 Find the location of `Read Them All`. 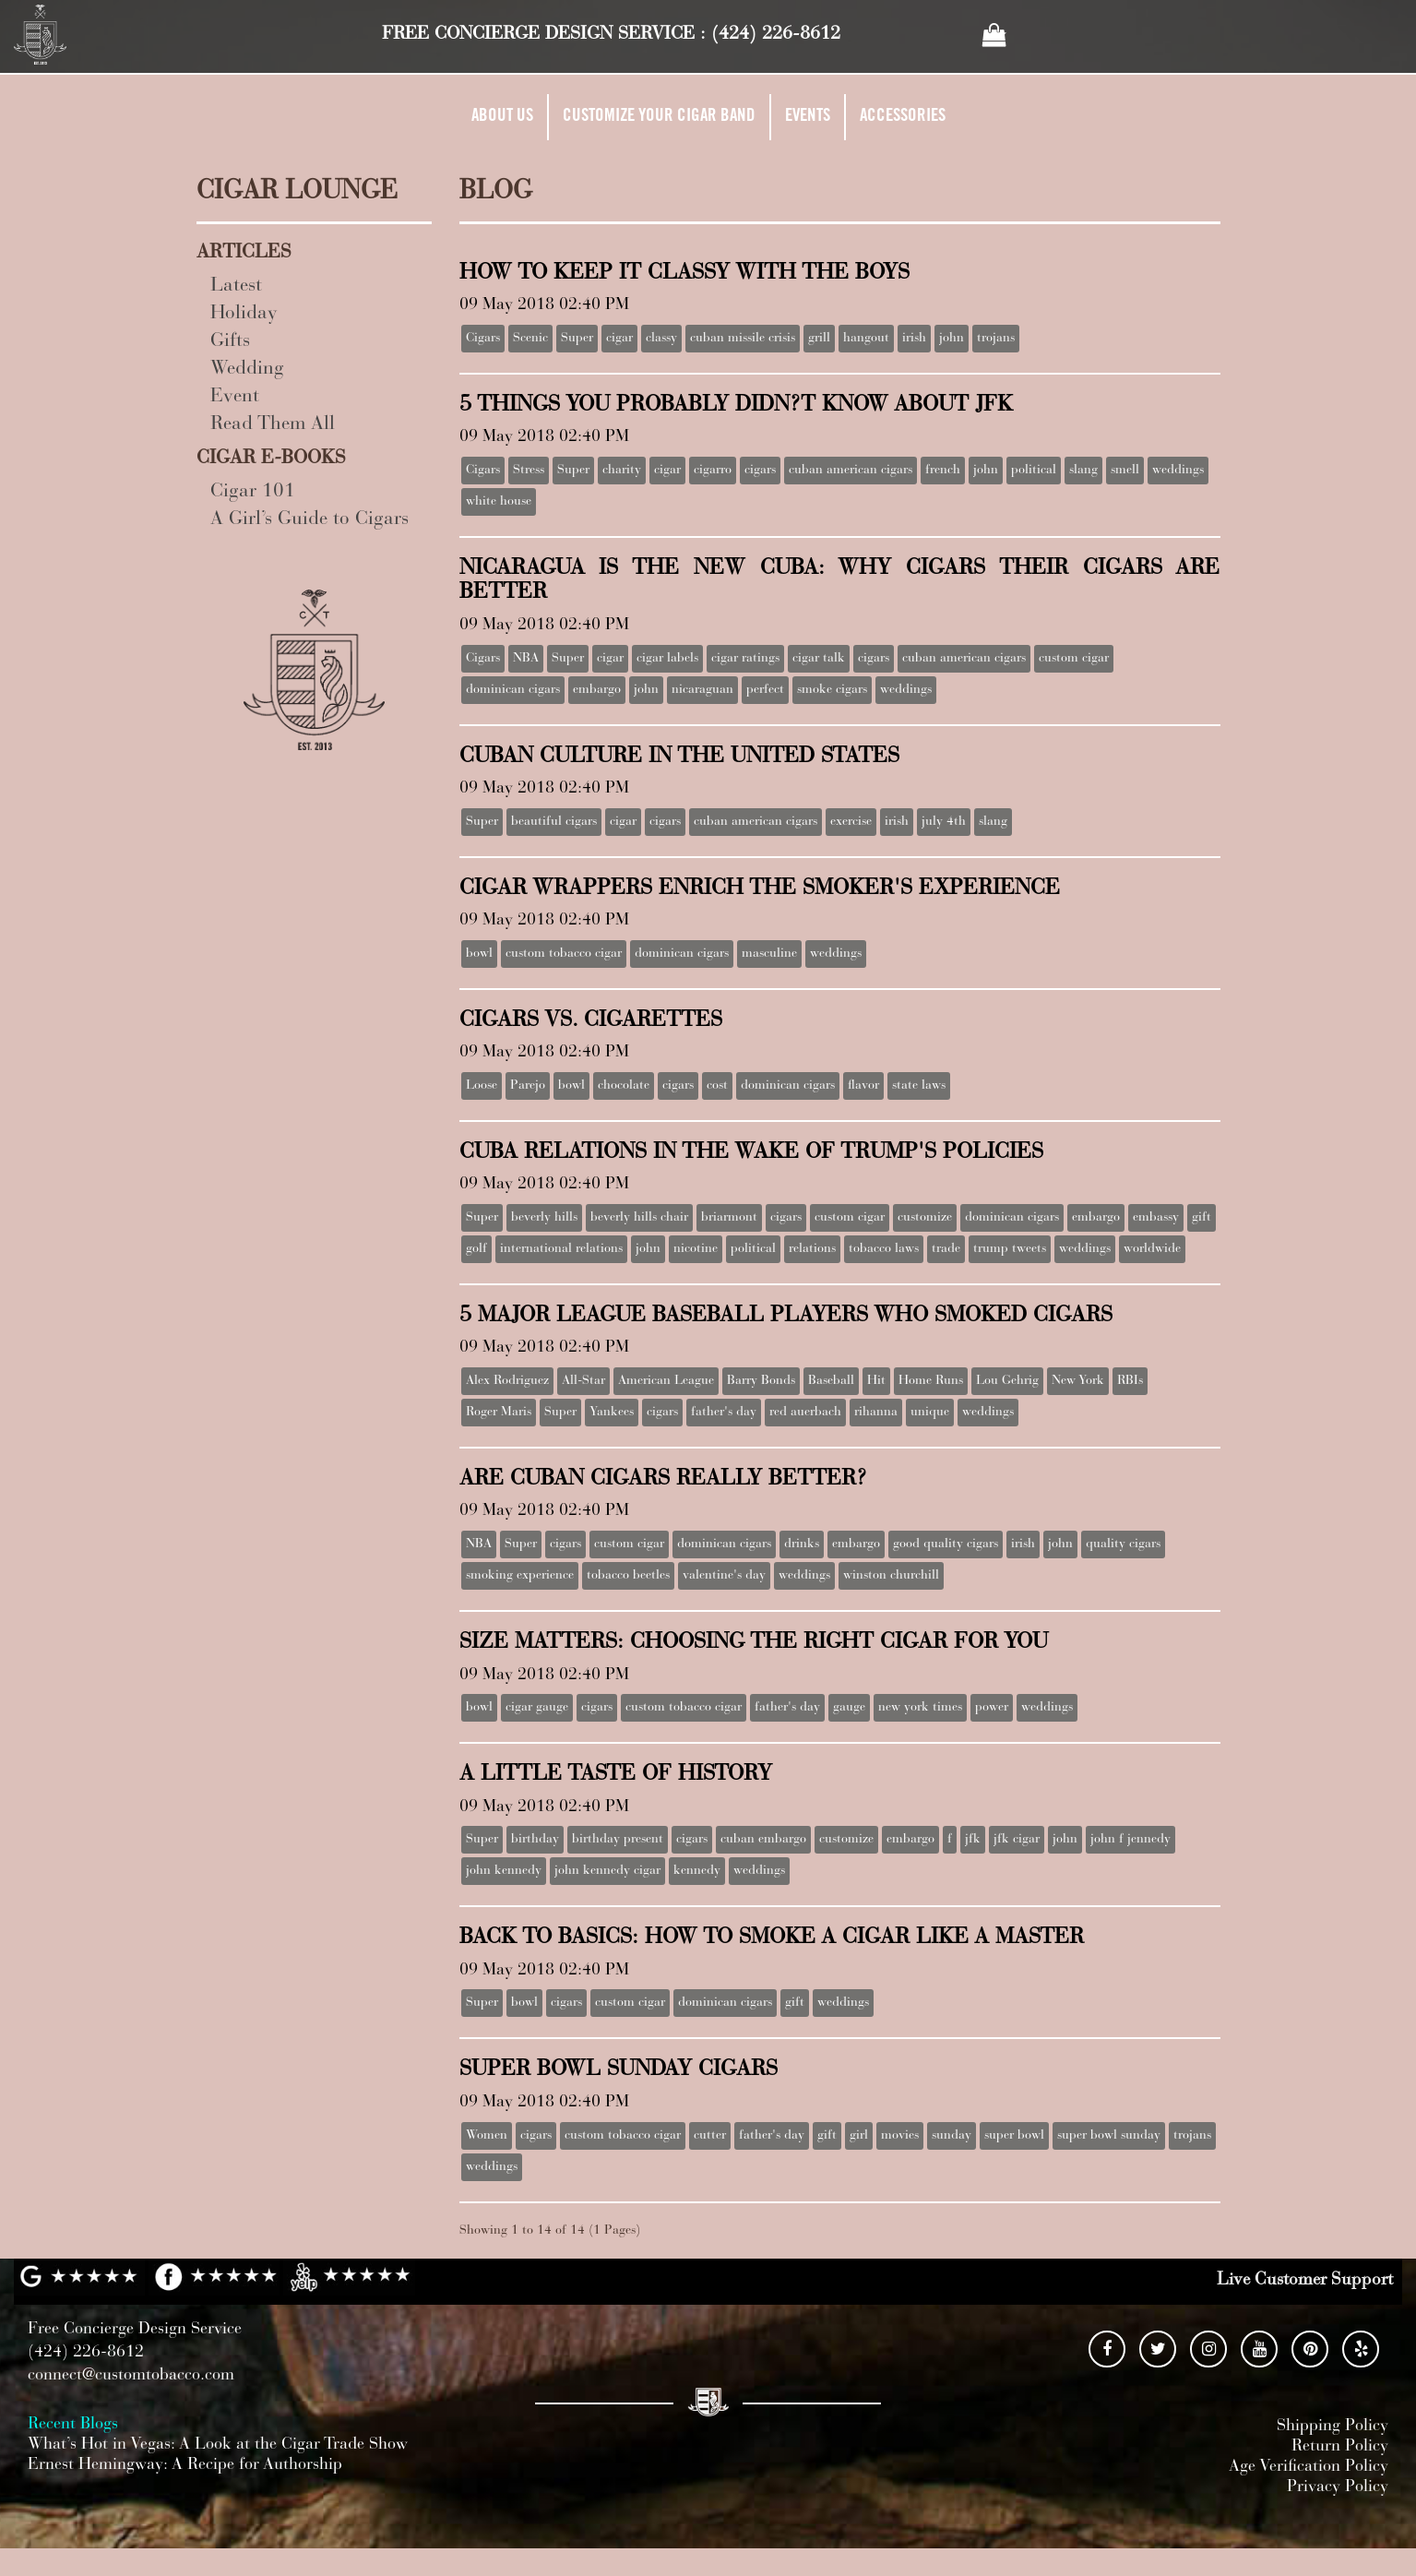

Read Them All is located at coordinates (272, 425).